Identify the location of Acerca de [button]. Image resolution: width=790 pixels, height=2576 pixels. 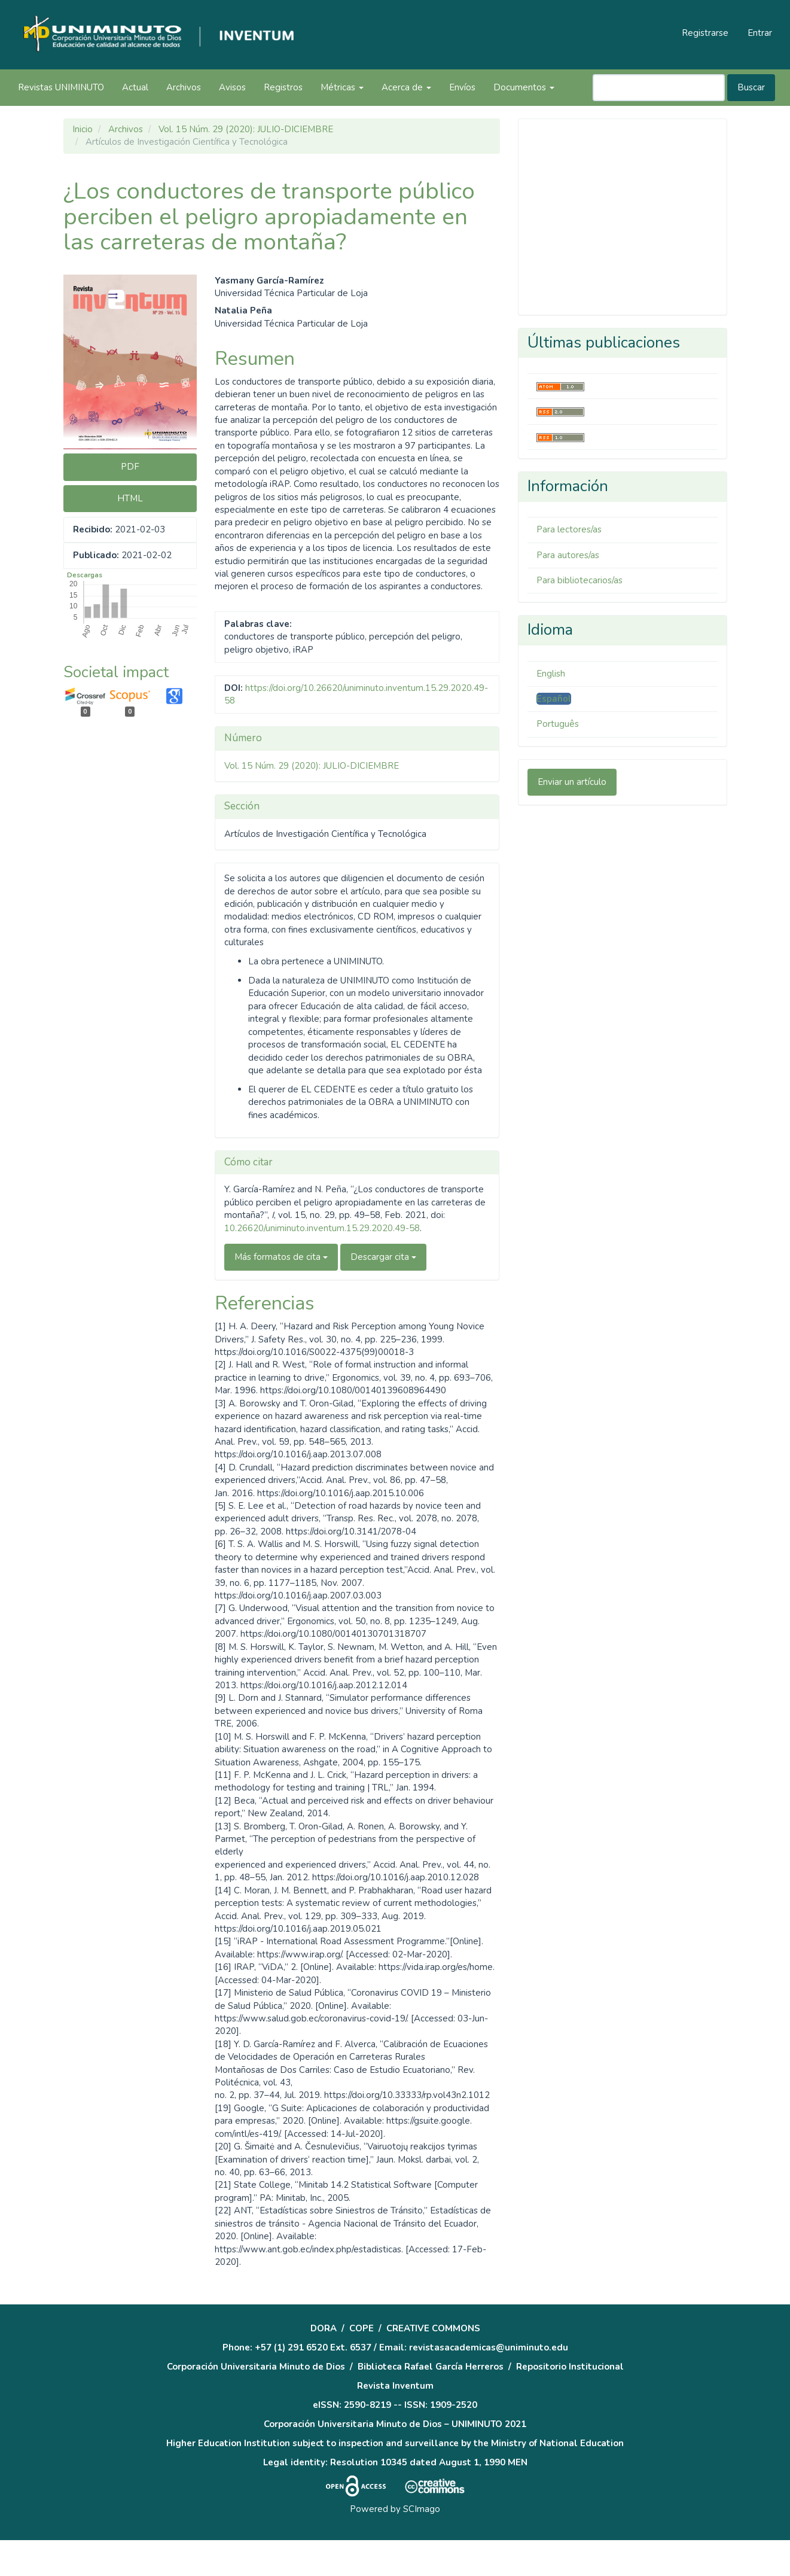
(406, 87).